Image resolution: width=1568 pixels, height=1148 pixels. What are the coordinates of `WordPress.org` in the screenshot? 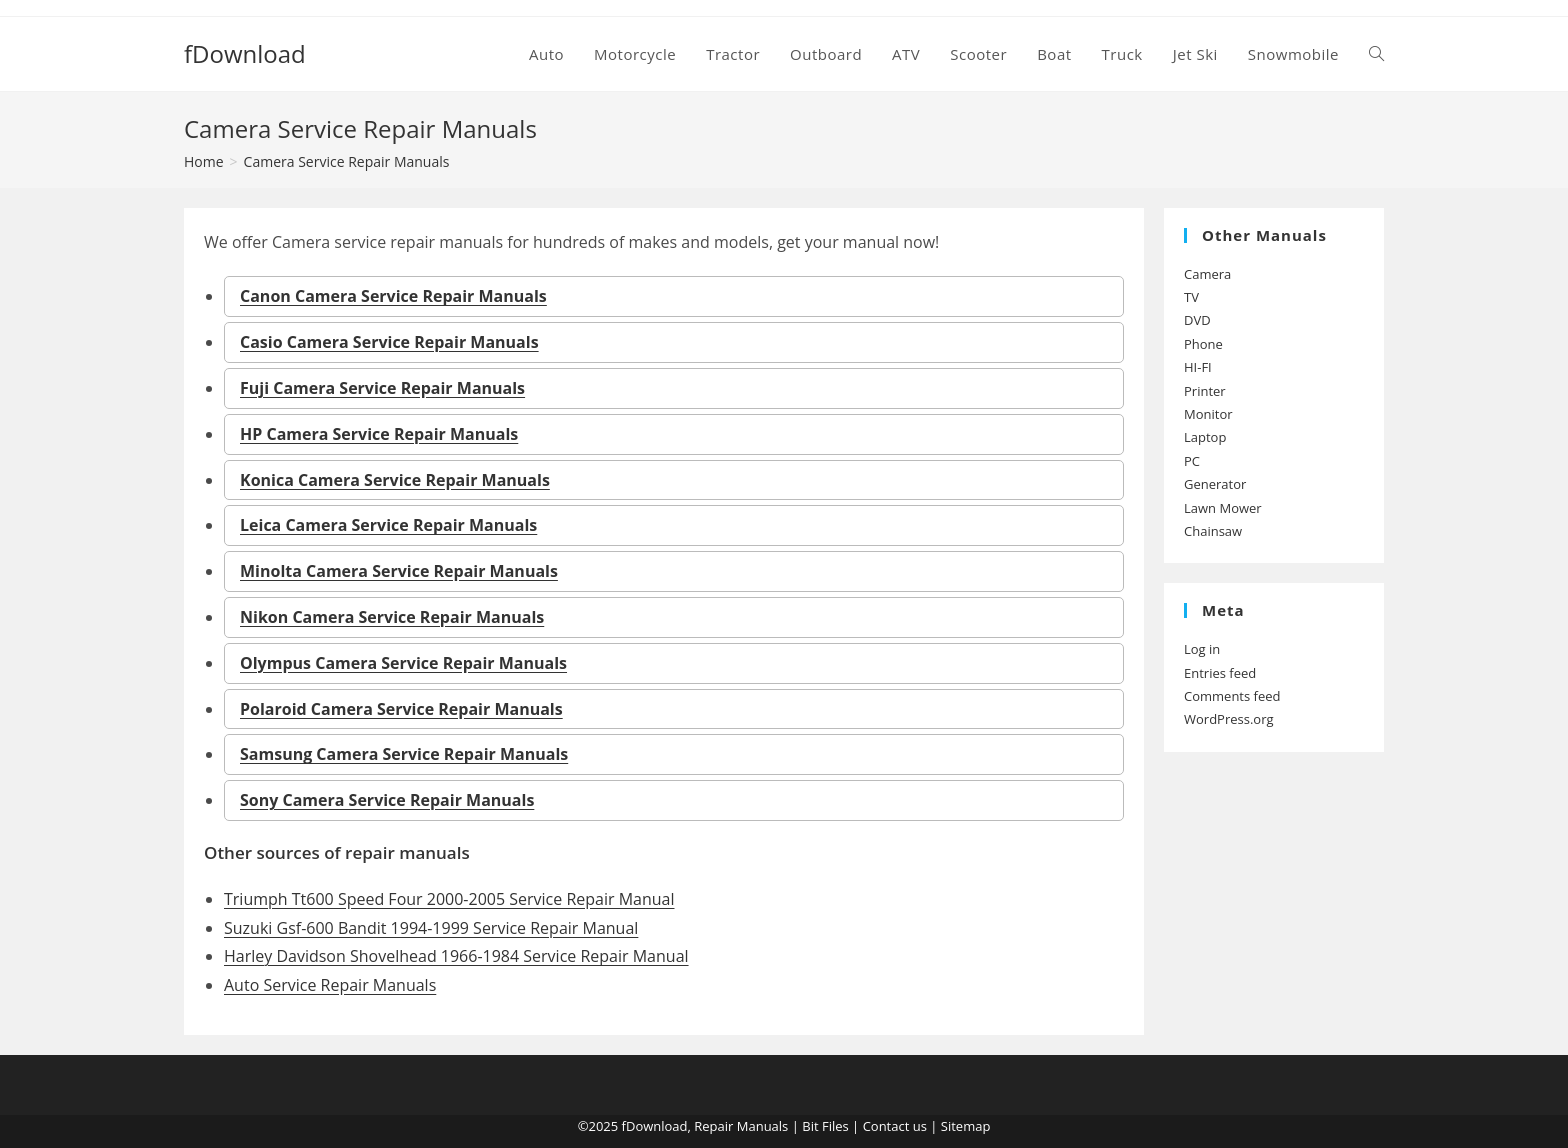 It's located at (1229, 719).